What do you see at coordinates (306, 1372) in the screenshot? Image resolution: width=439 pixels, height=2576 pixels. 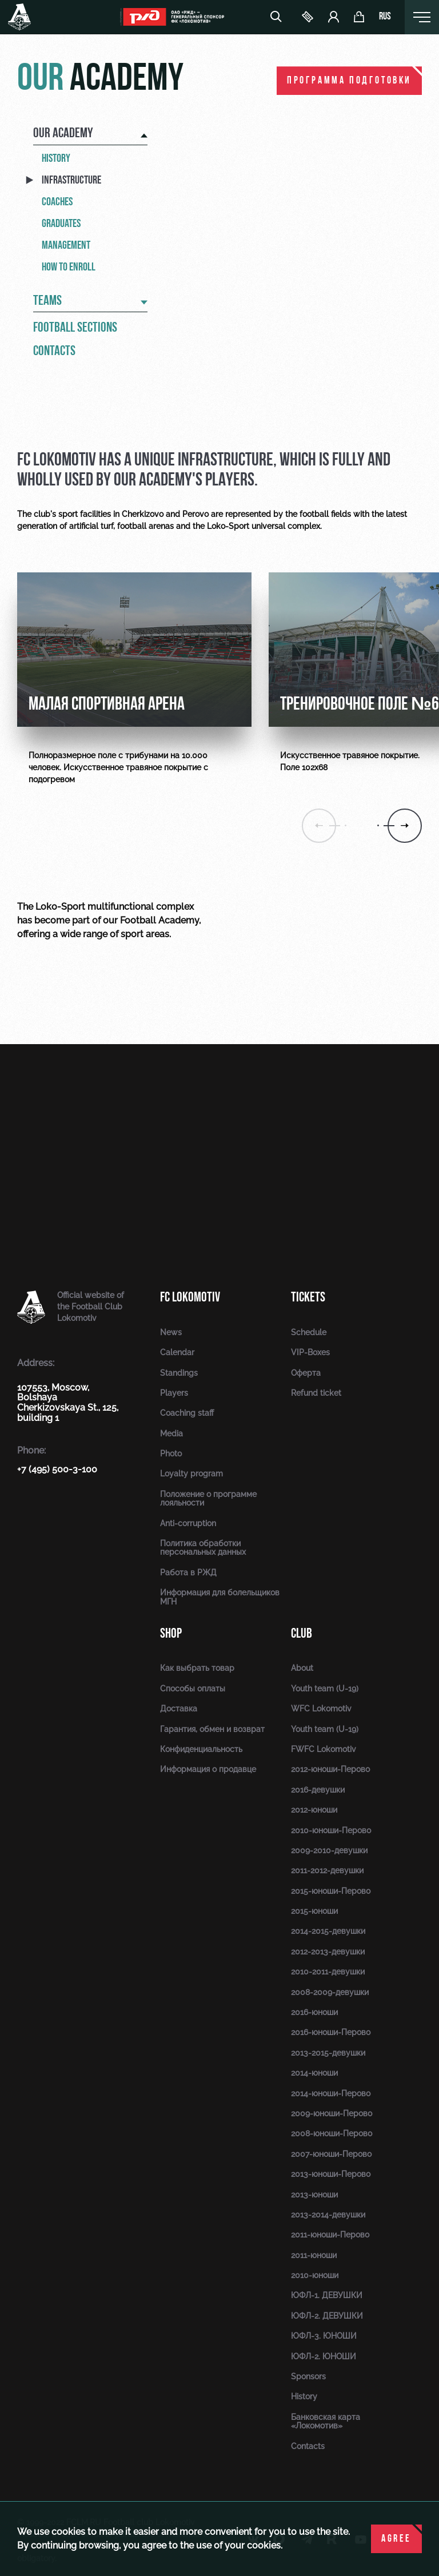 I see `Оферта` at bounding box center [306, 1372].